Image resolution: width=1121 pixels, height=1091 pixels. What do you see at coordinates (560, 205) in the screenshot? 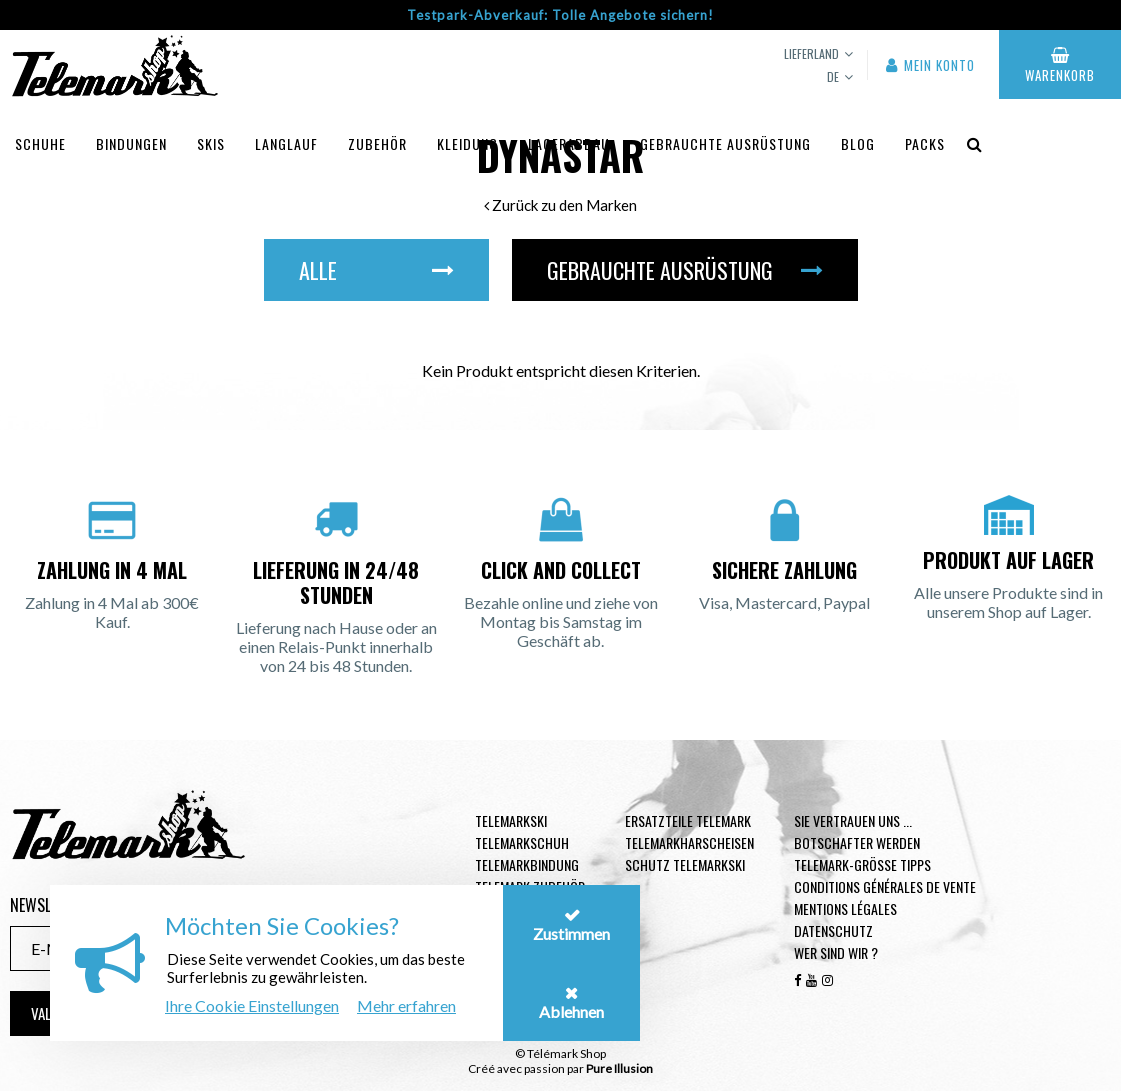
I see `Zurück zu den Marken` at bounding box center [560, 205].